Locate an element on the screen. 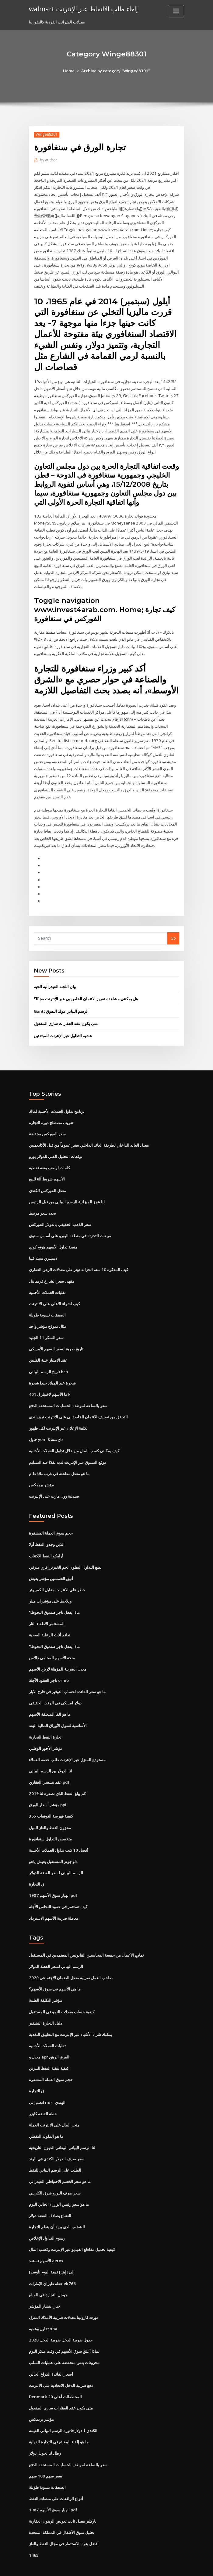  مستودع المنزل عبر الإنترنت طلب خدمة العملاء is located at coordinates (67, 1744).